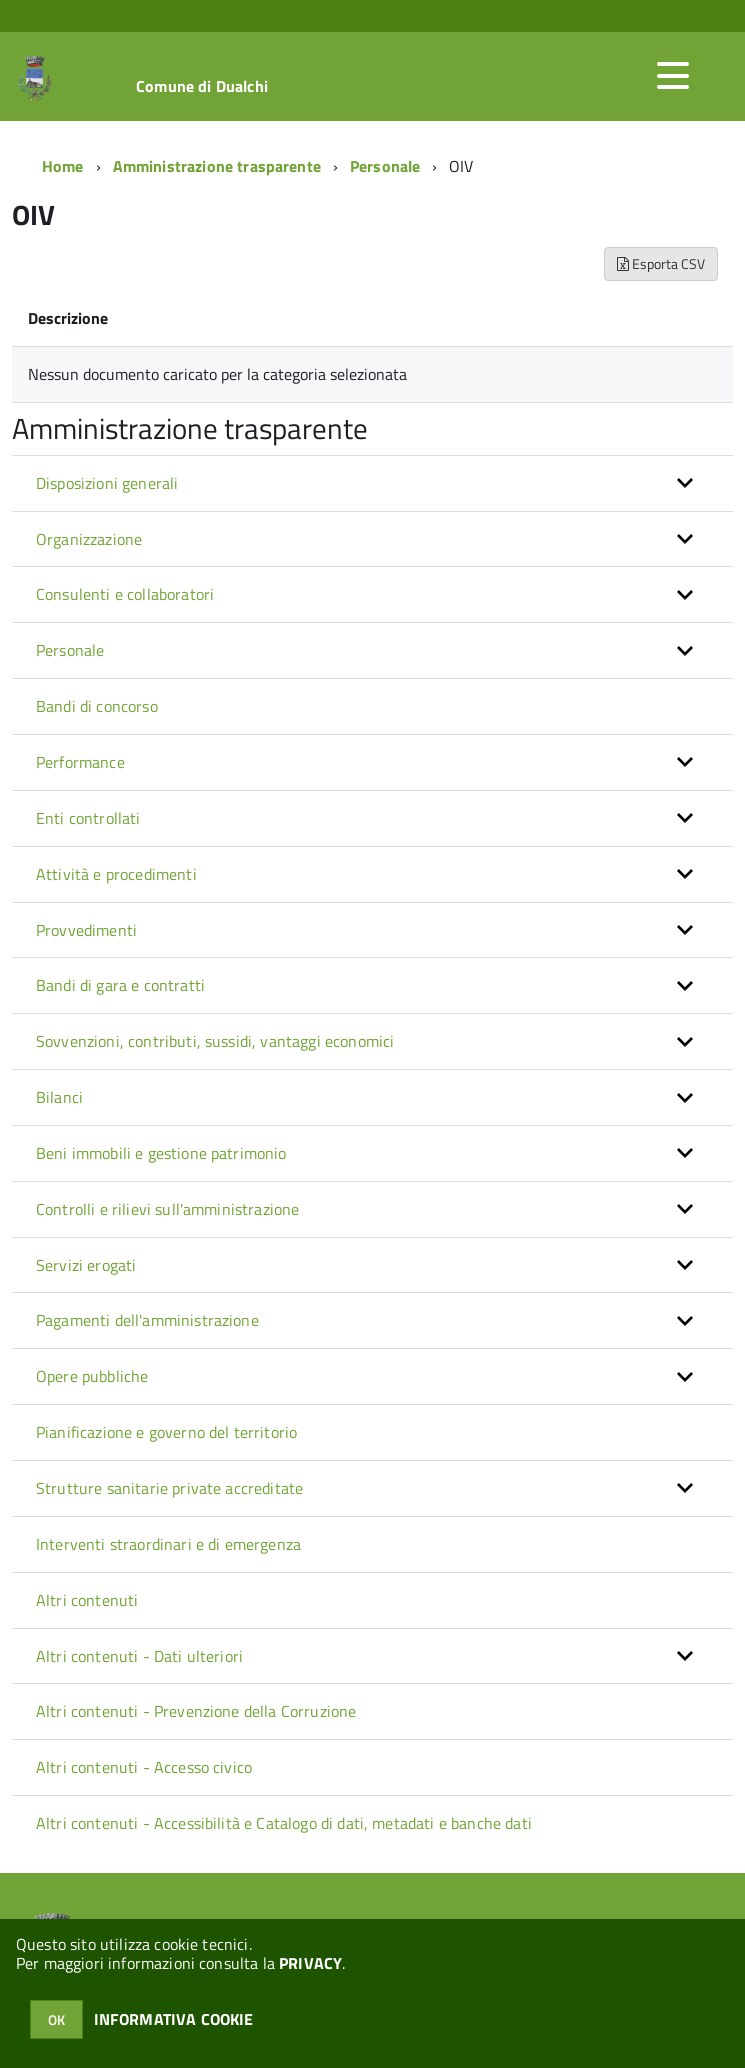 The height and width of the screenshot is (2068, 745). What do you see at coordinates (120, 985) in the screenshot?
I see `Bandi di gara e contratti [button]` at bounding box center [120, 985].